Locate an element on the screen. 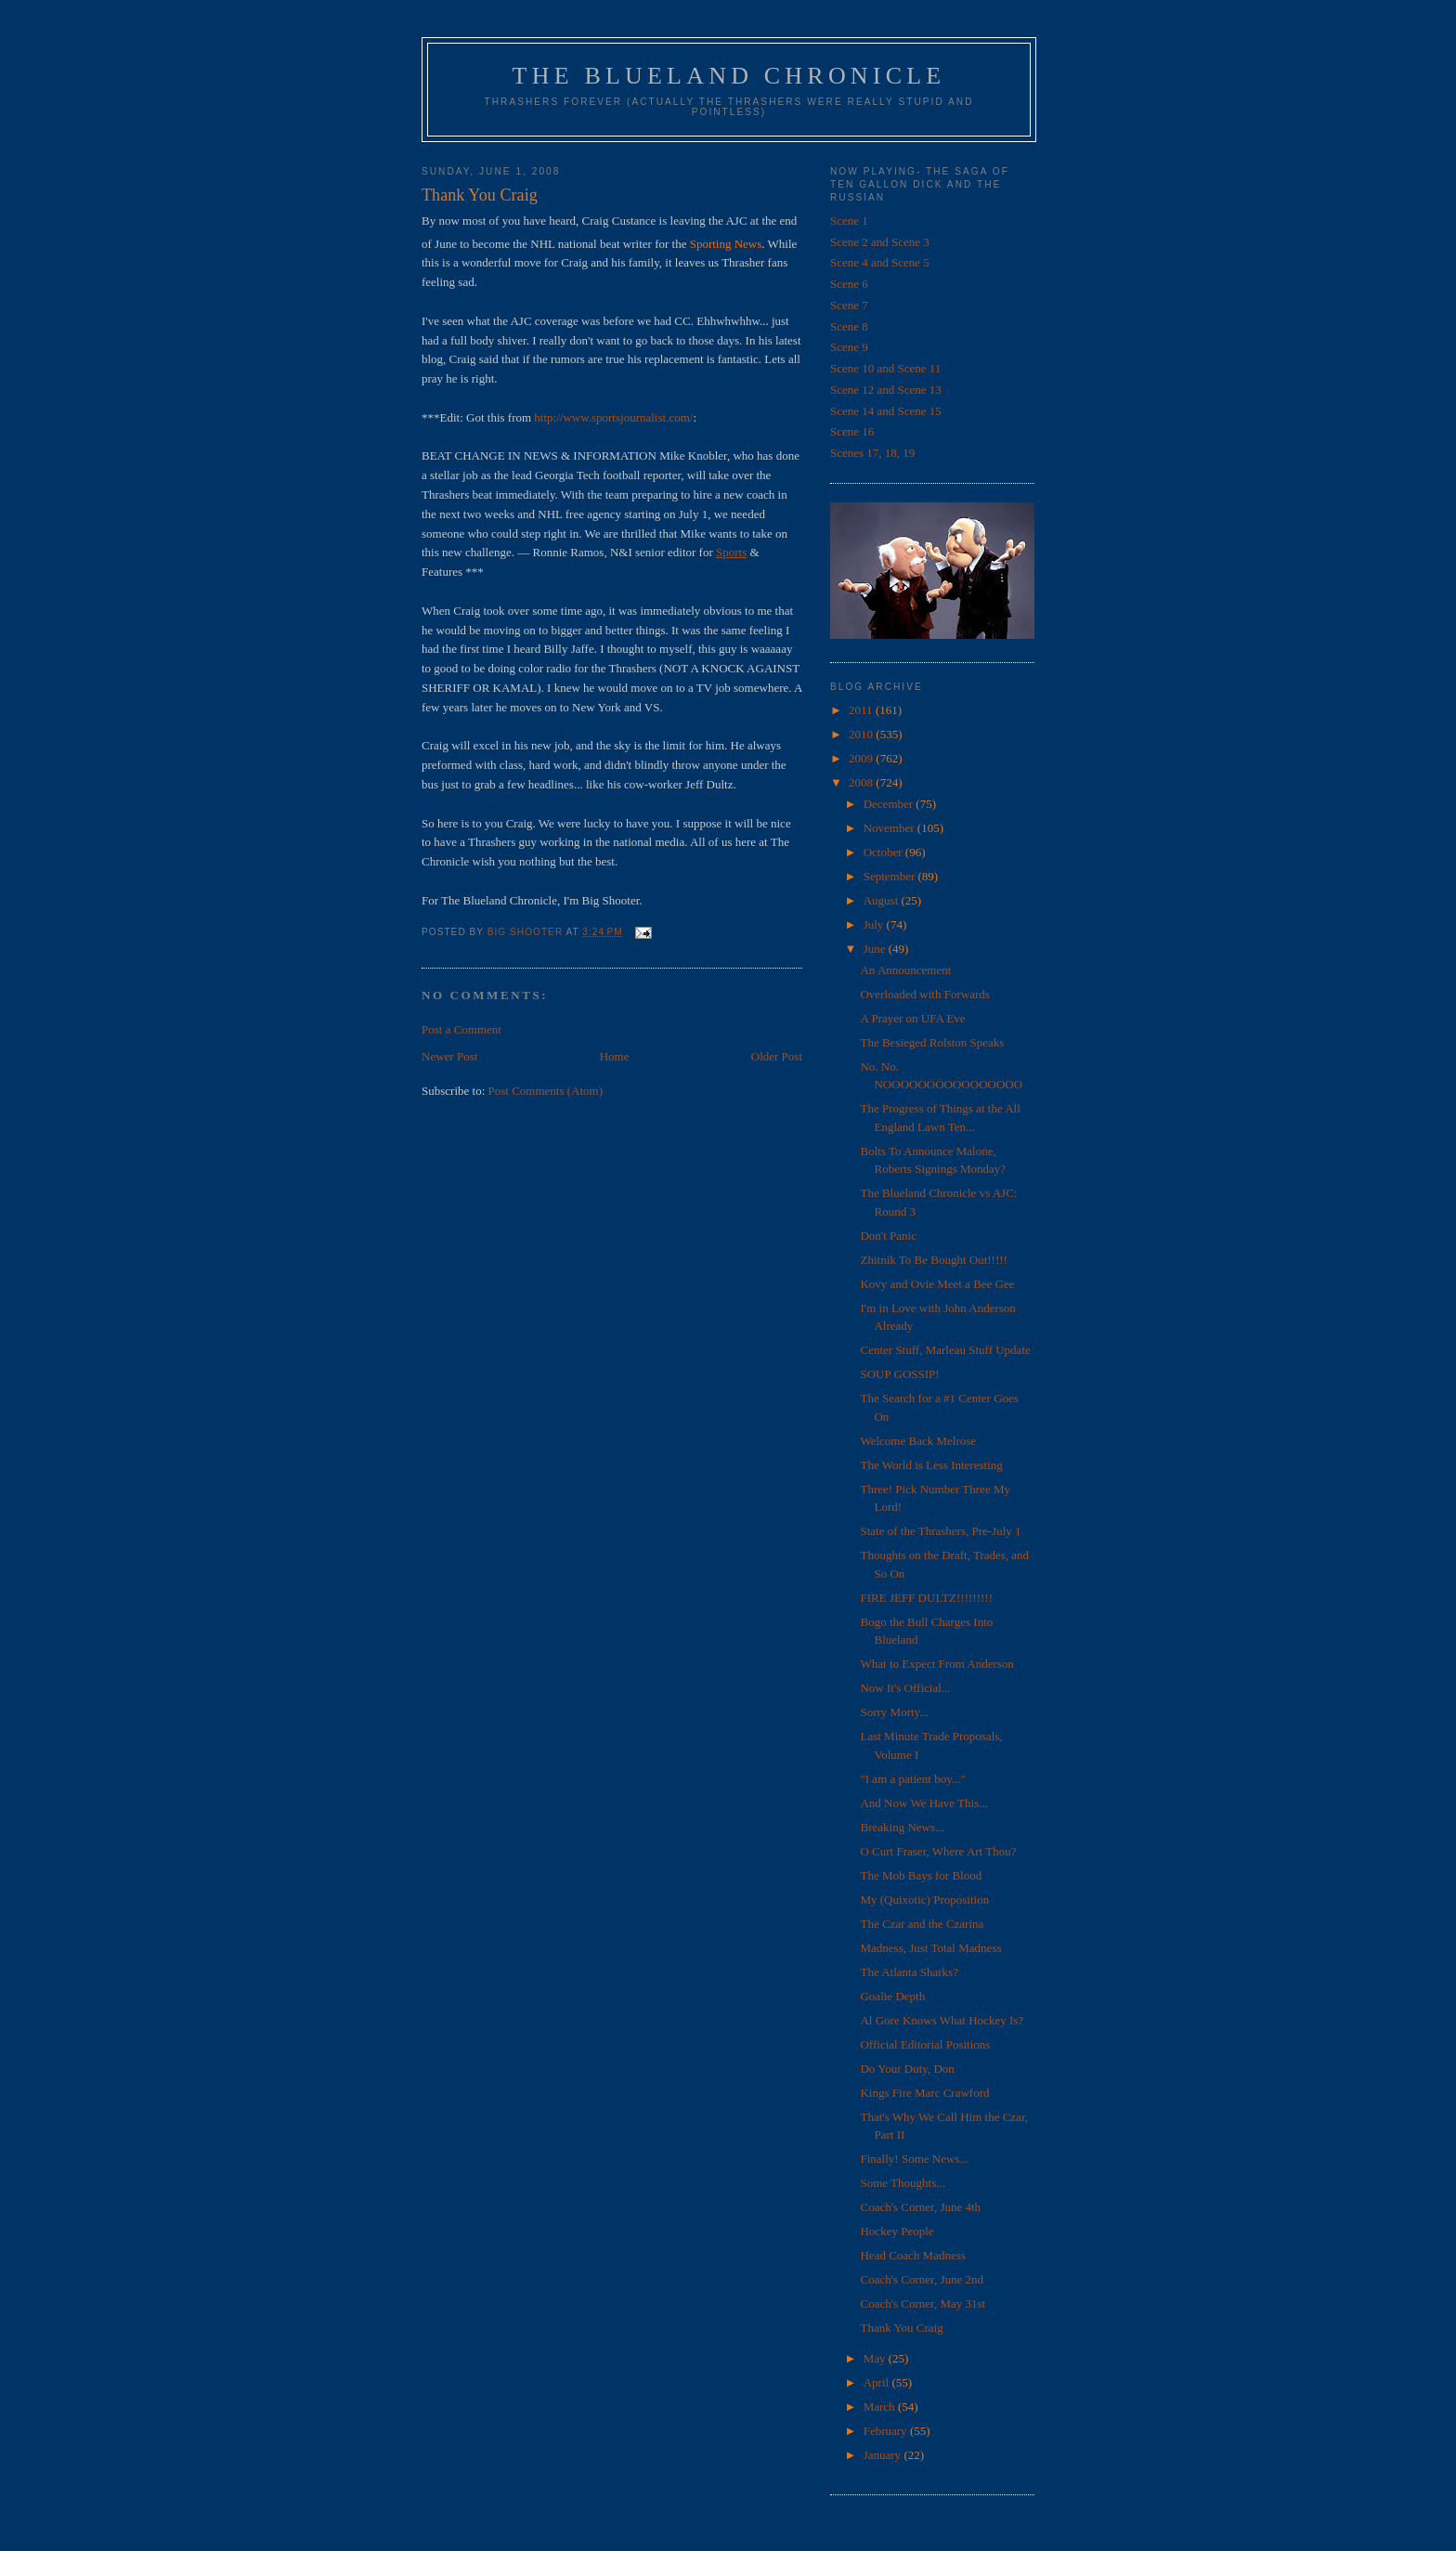 This screenshot has width=1456, height=2551. Don't Panic is located at coordinates (888, 1236).